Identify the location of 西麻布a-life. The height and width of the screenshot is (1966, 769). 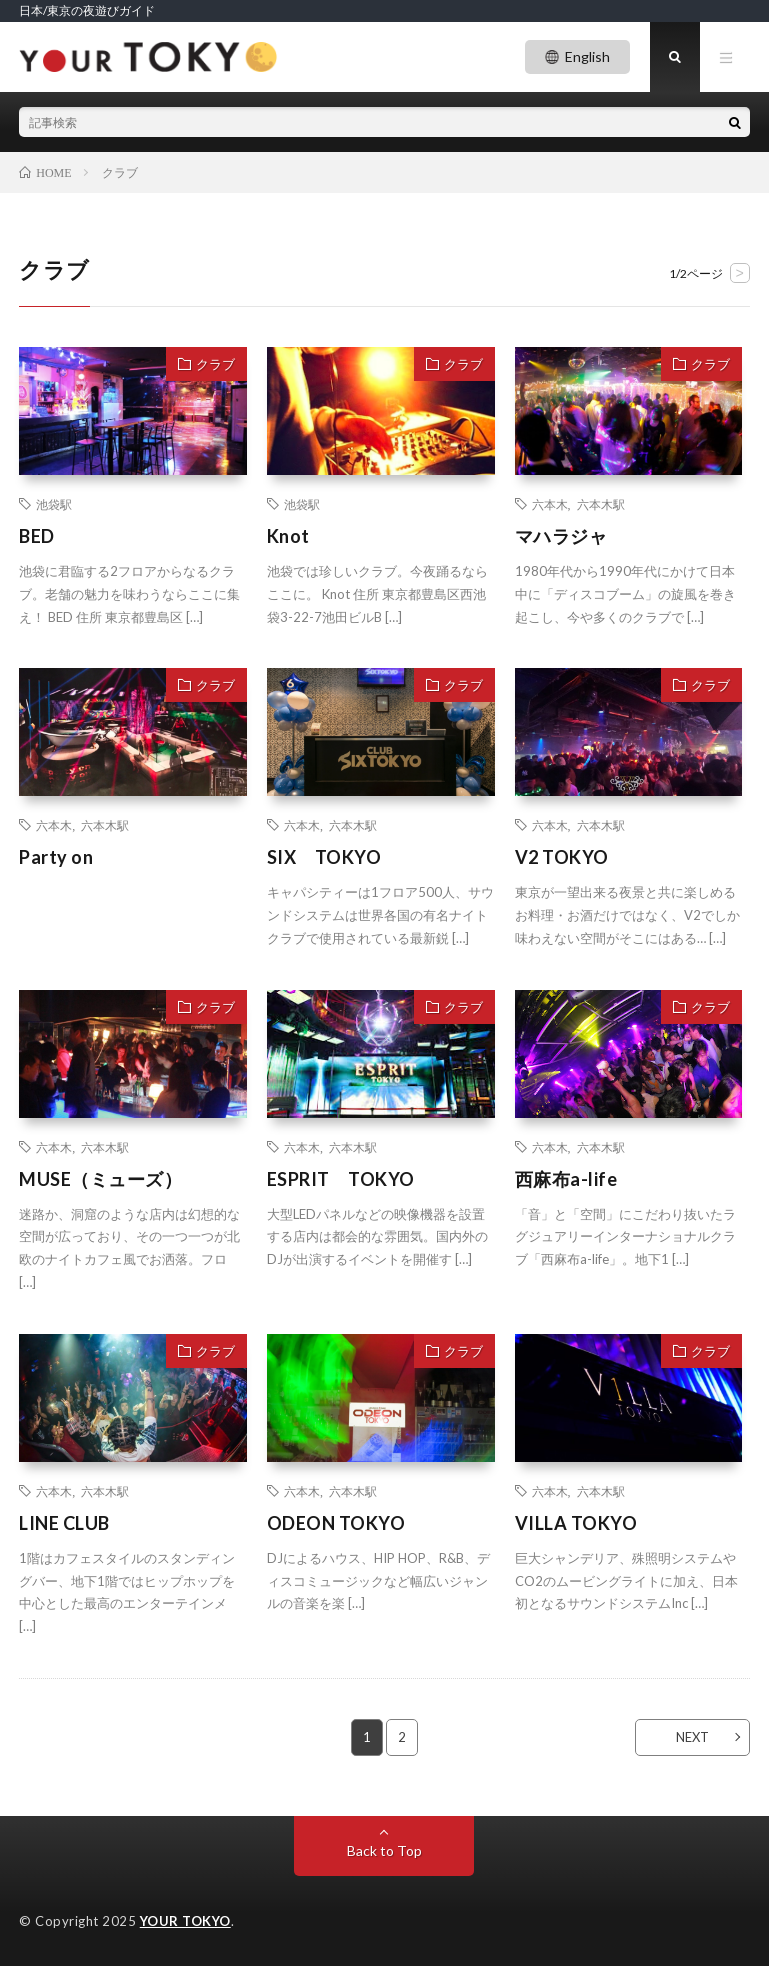
(566, 1179).